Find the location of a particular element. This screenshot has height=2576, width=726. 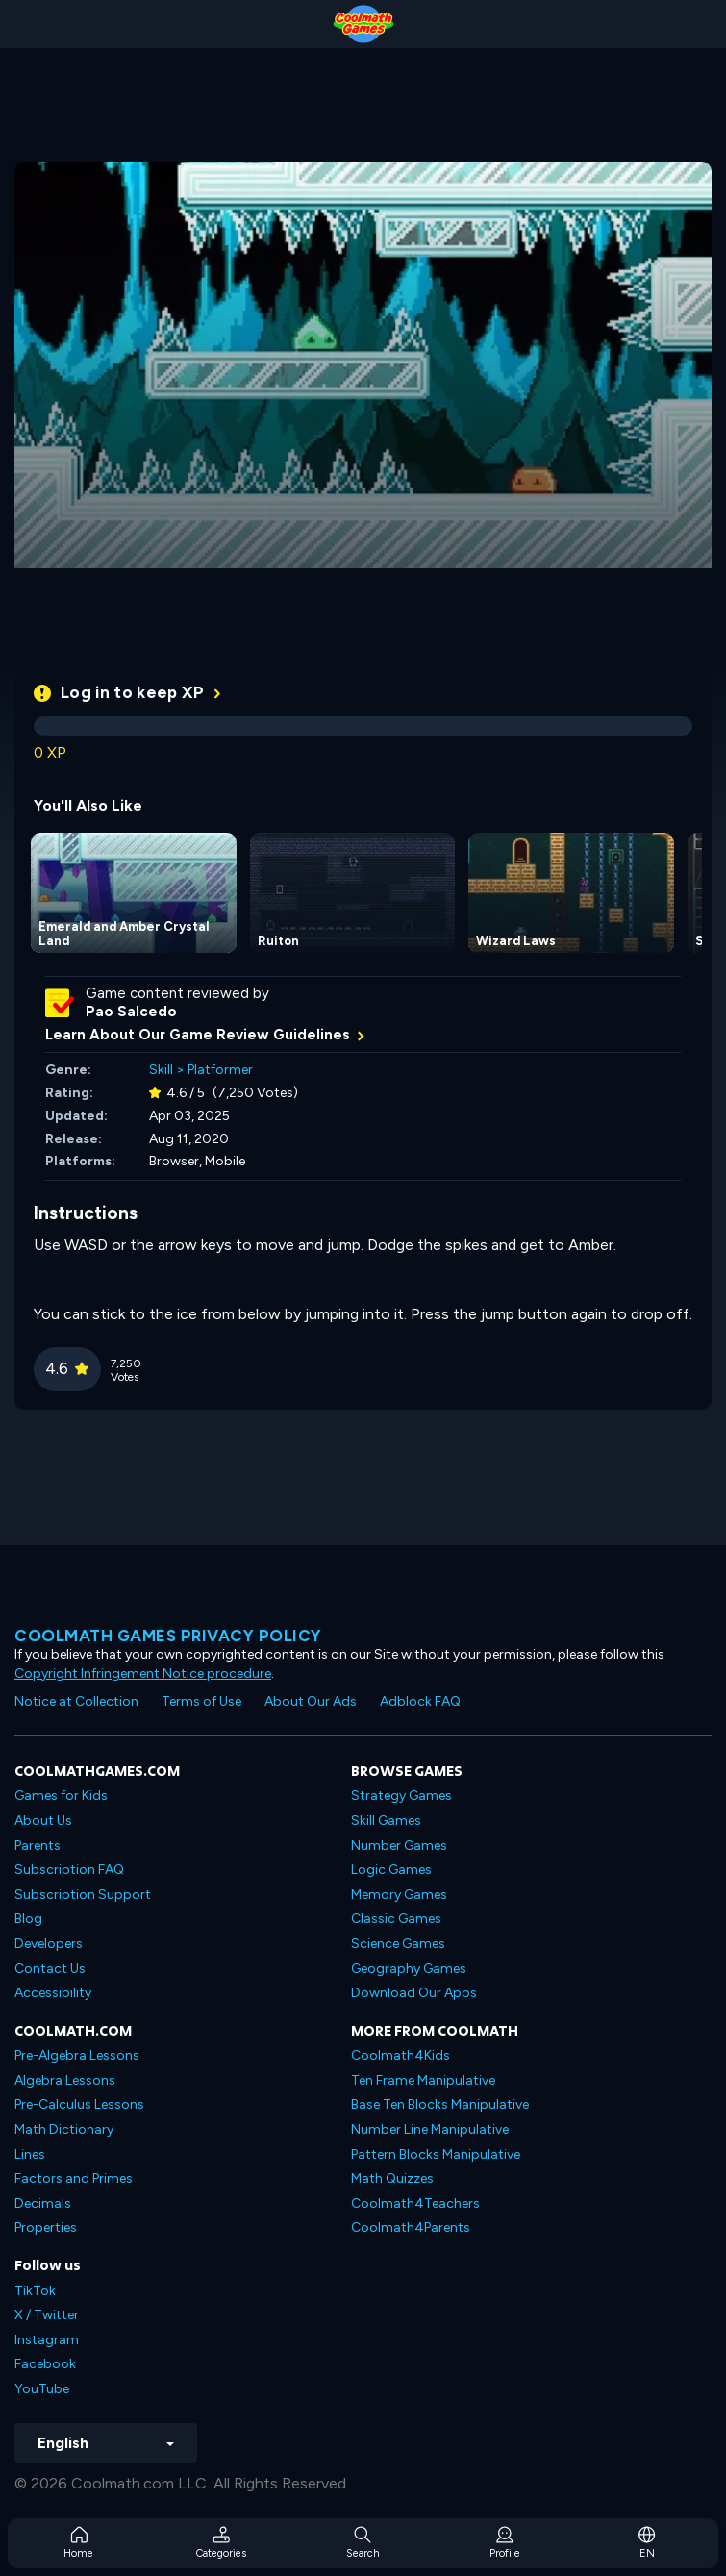

Developers is located at coordinates (48, 1944).